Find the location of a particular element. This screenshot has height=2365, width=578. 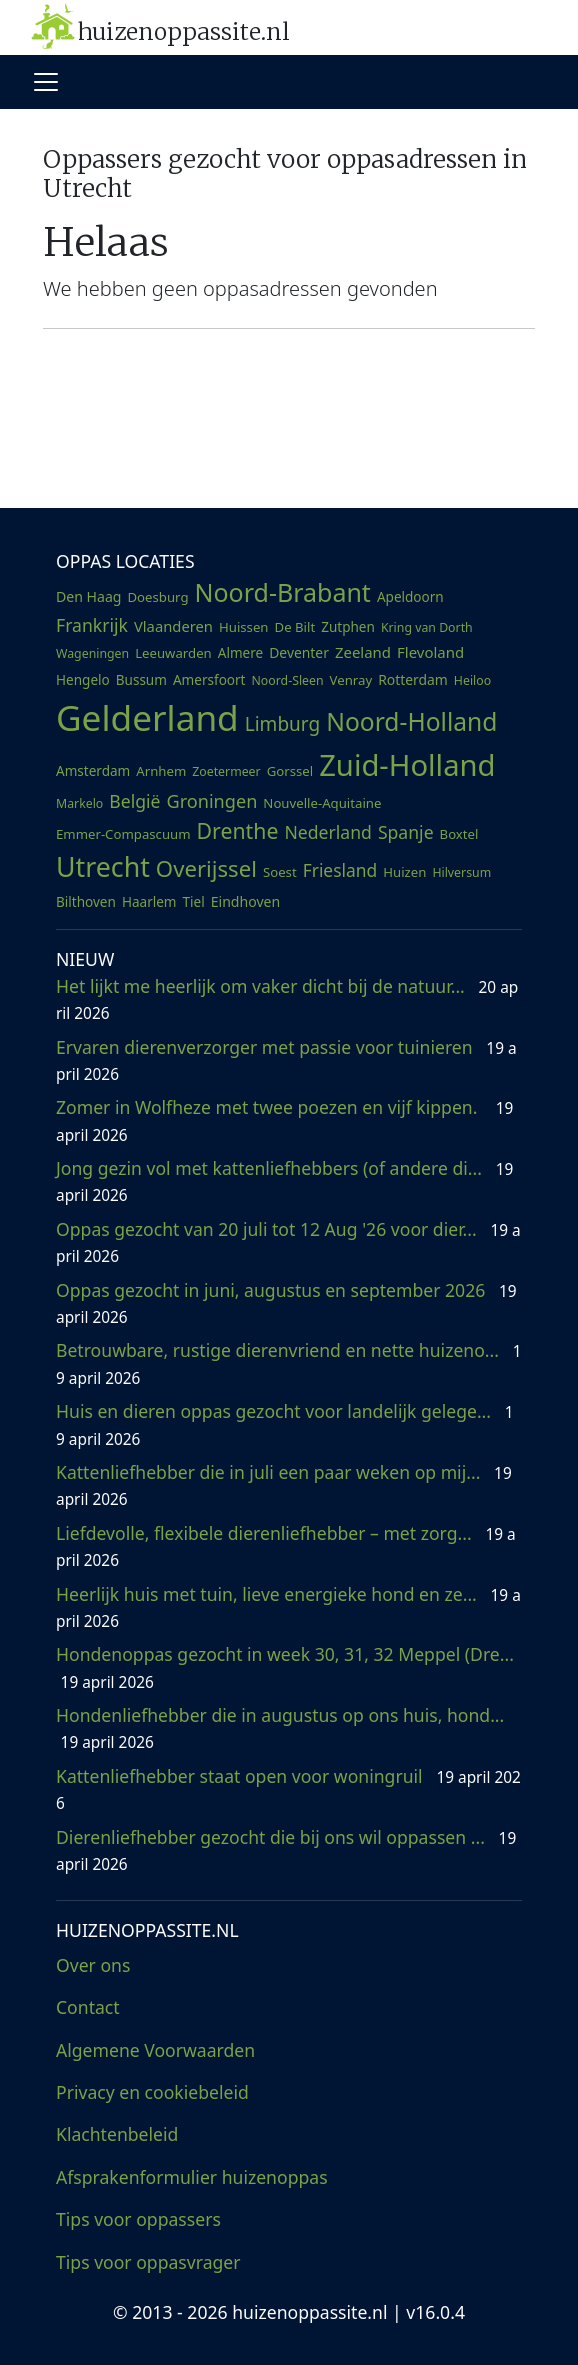

Huizen is located at coordinates (404, 872).